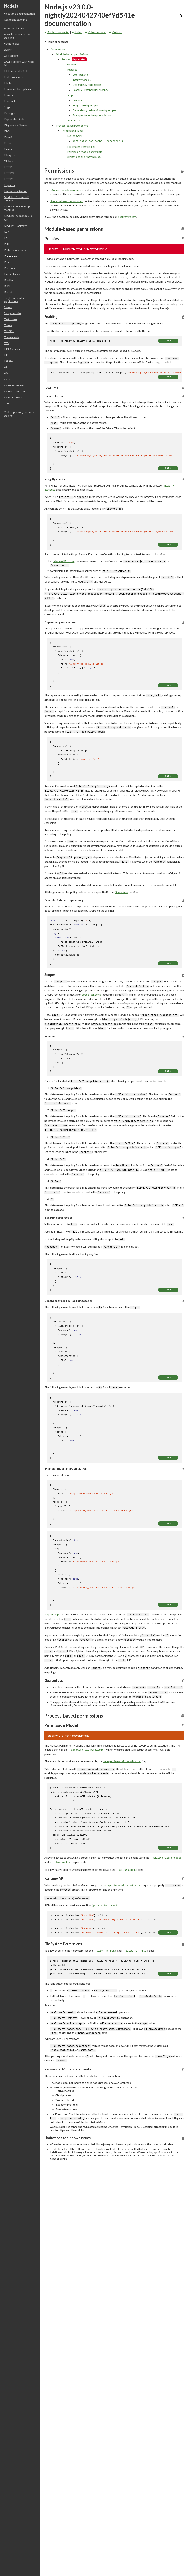 The height and width of the screenshot is (2576, 190). What do you see at coordinates (6, 231) in the screenshot?
I see `Net` at bounding box center [6, 231].